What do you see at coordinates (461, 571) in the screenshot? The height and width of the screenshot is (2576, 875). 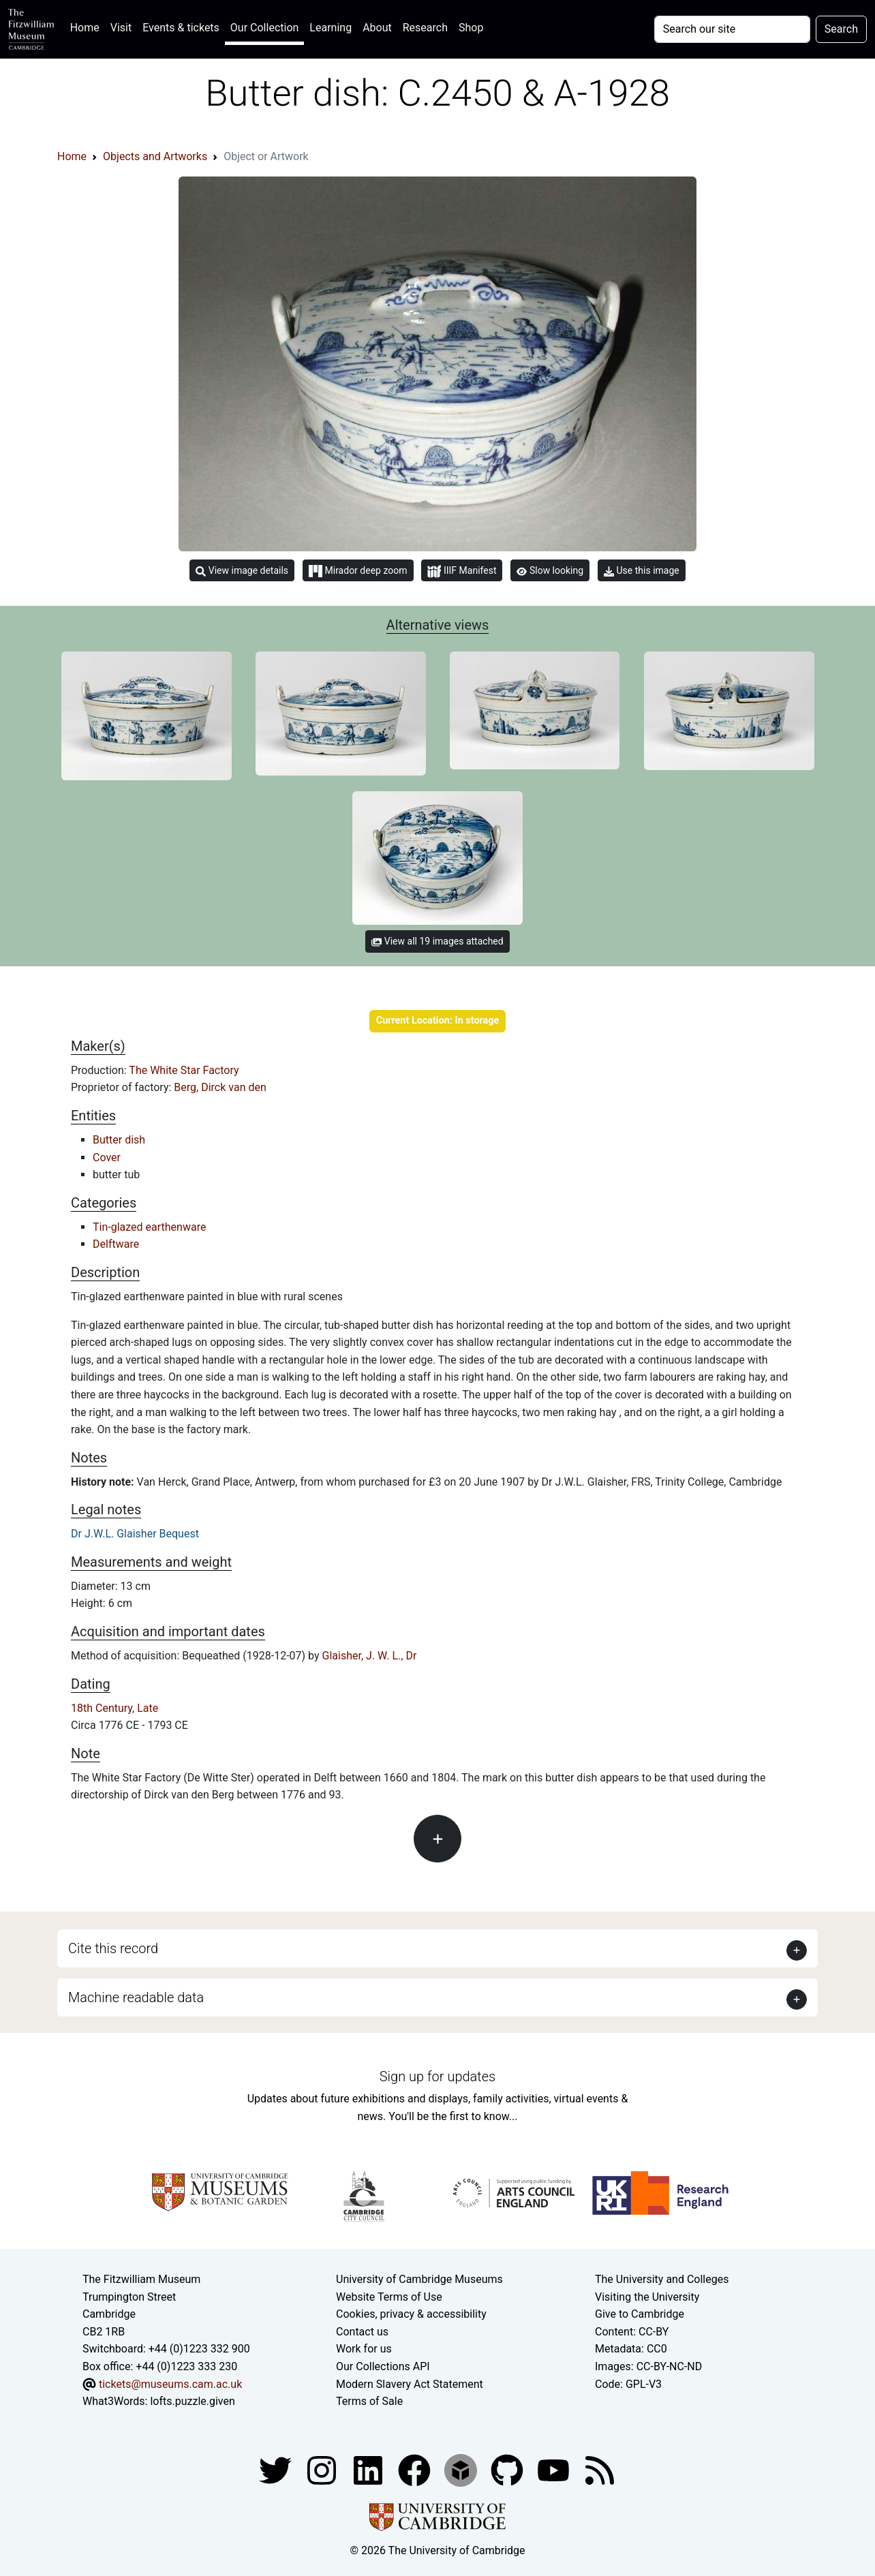 I see `IIIF Manifest` at bounding box center [461, 571].